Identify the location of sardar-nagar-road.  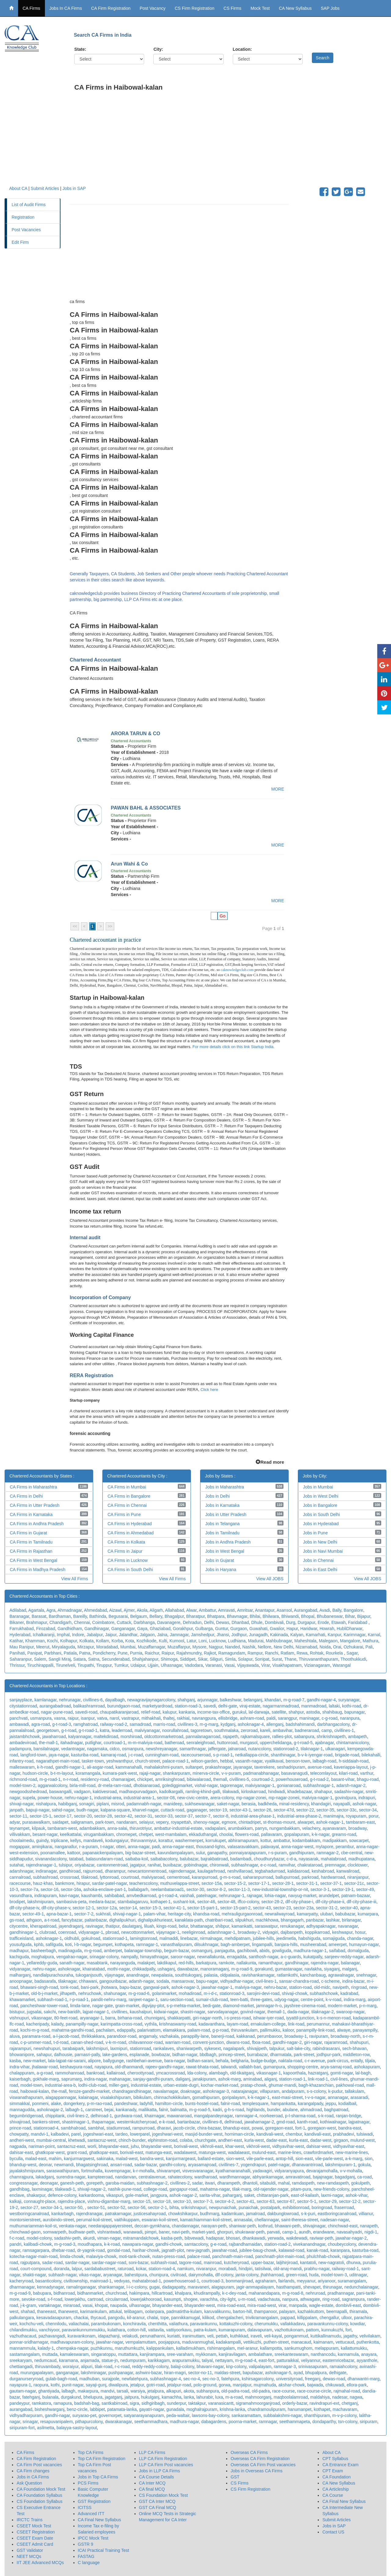
(109, 2262).